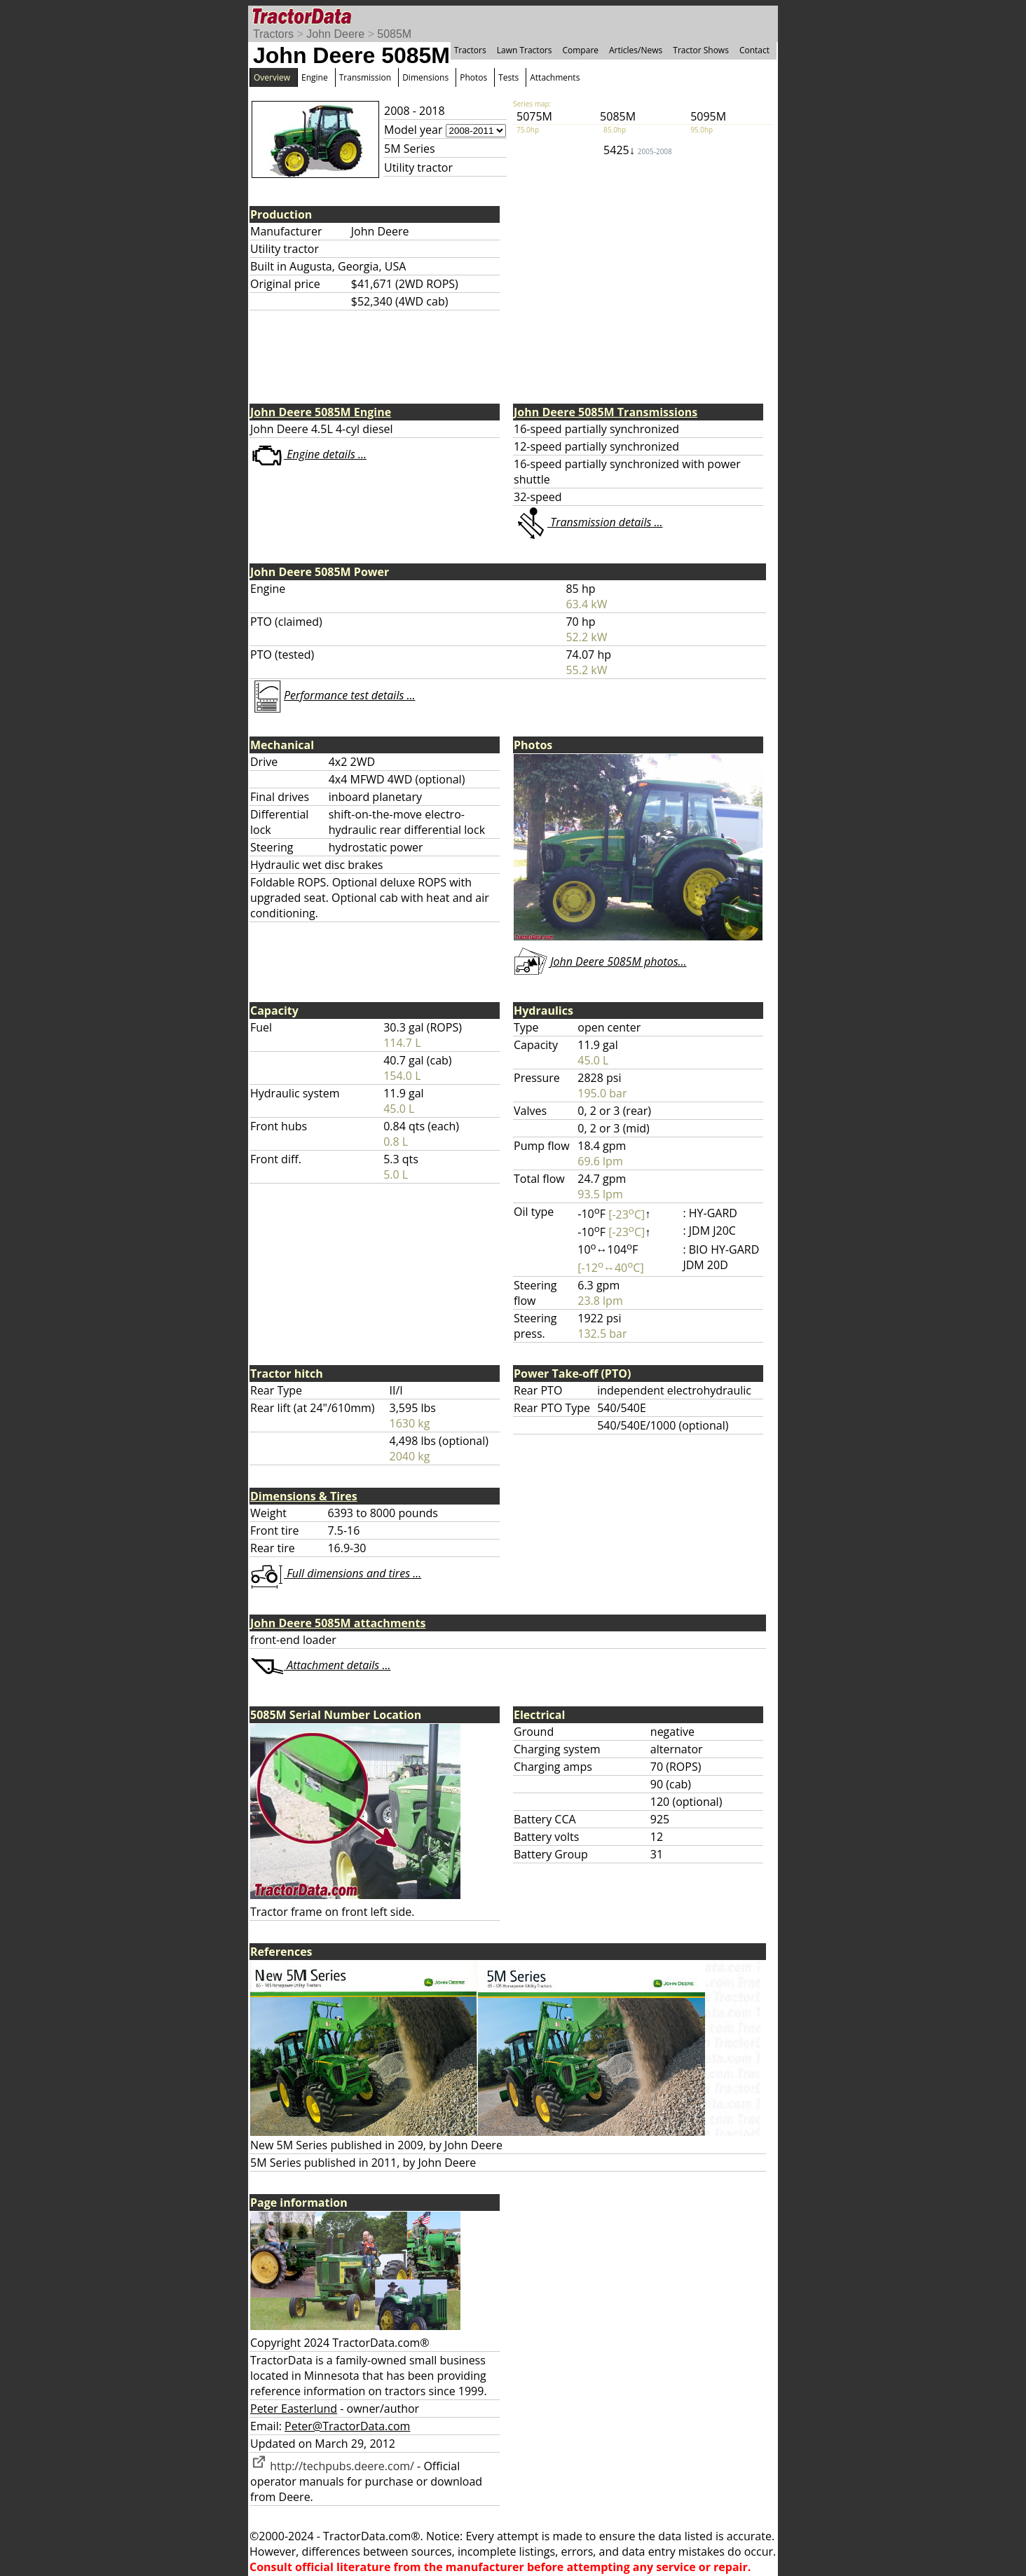  Describe the element at coordinates (365, 77) in the screenshot. I see `Transmission` at that location.